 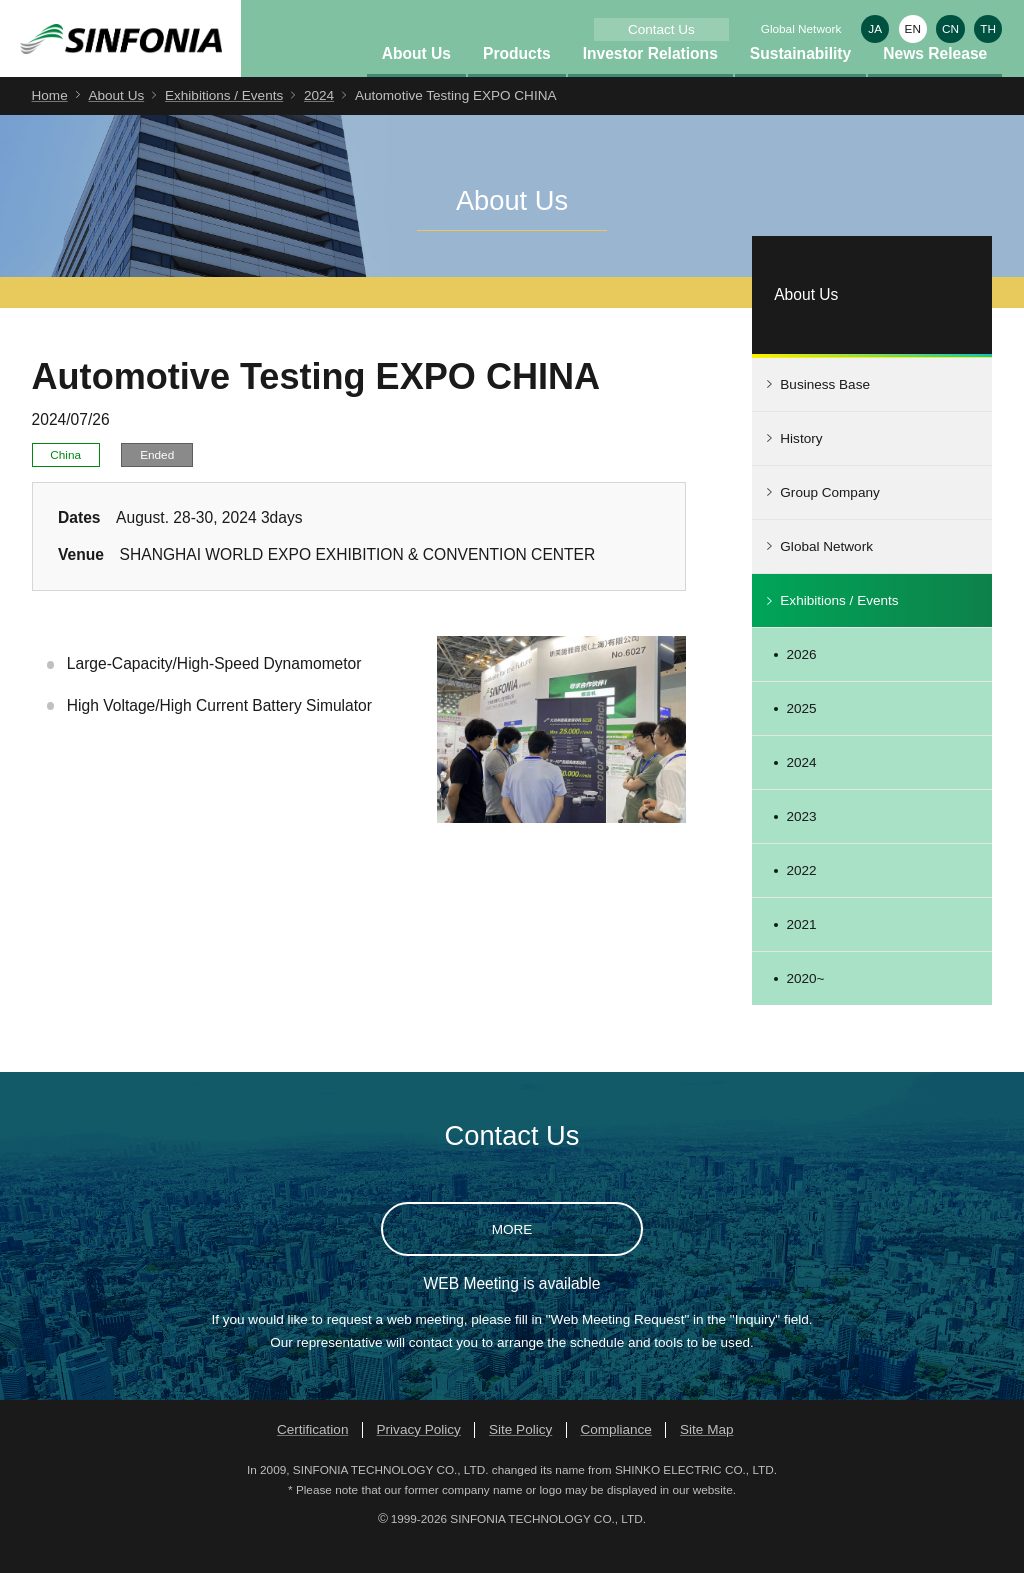 What do you see at coordinates (661, 29) in the screenshot?
I see `Contact Us` at bounding box center [661, 29].